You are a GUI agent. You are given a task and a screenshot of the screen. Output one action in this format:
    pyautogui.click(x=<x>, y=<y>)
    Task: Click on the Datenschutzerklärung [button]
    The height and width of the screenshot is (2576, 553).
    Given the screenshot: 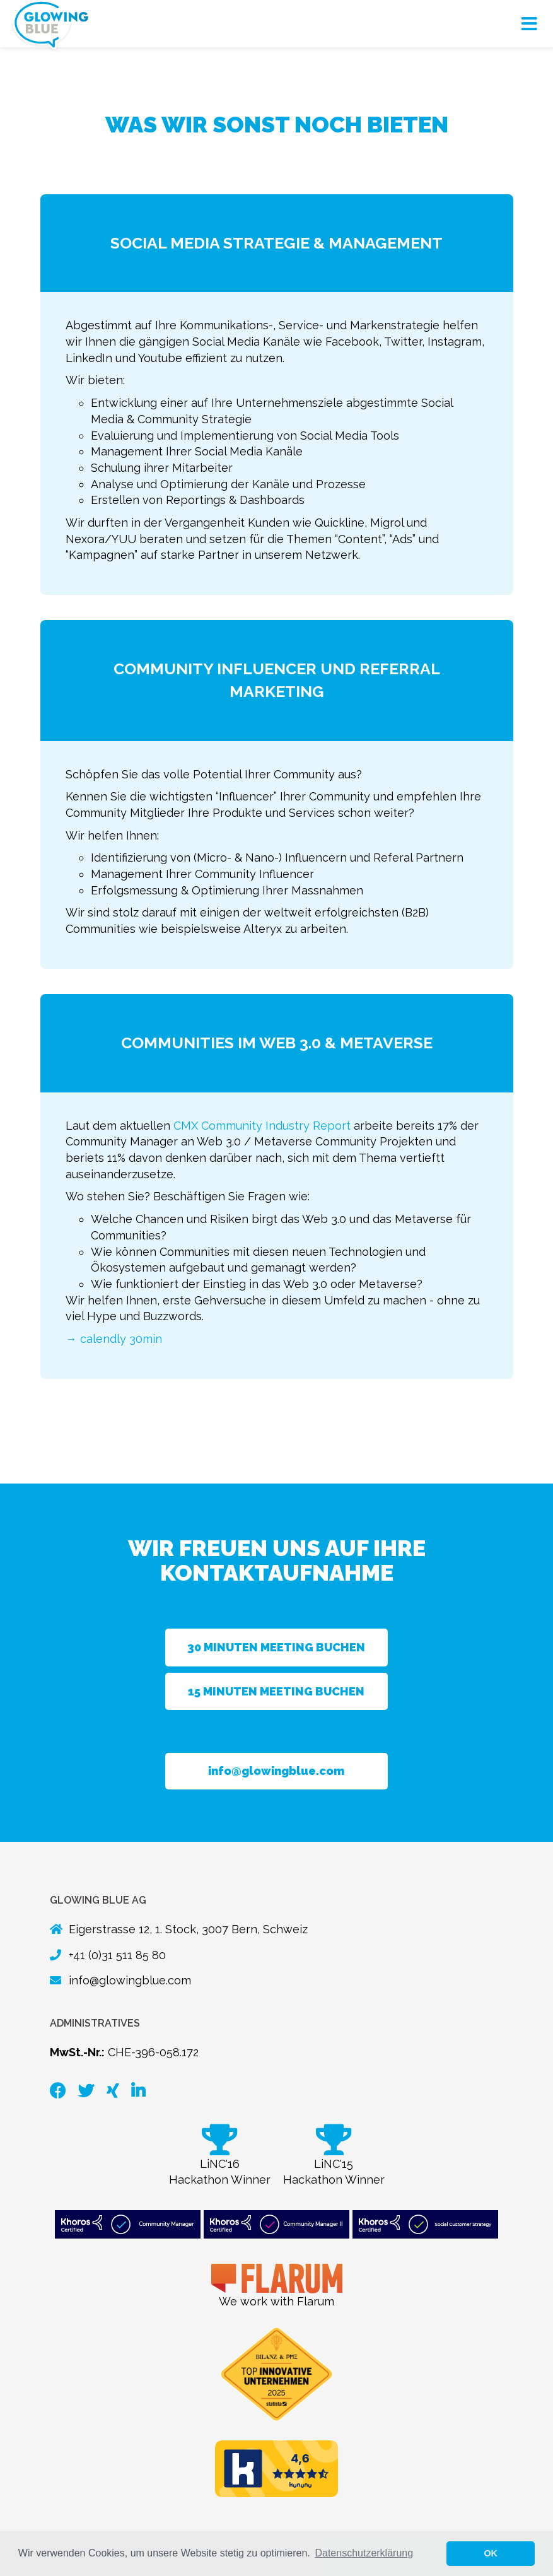 What is the action you would take?
    pyautogui.click(x=364, y=2553)
    